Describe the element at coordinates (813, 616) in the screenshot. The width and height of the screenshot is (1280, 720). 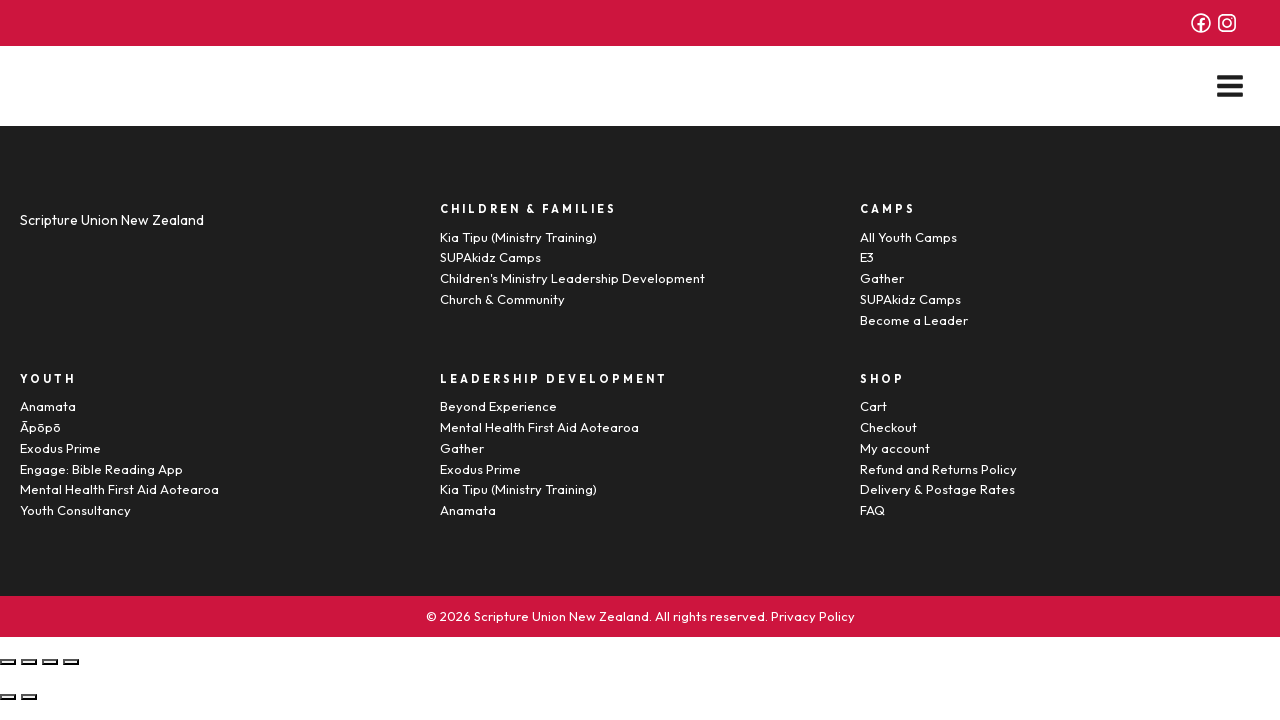
I see `Privacy Policy` at that location.